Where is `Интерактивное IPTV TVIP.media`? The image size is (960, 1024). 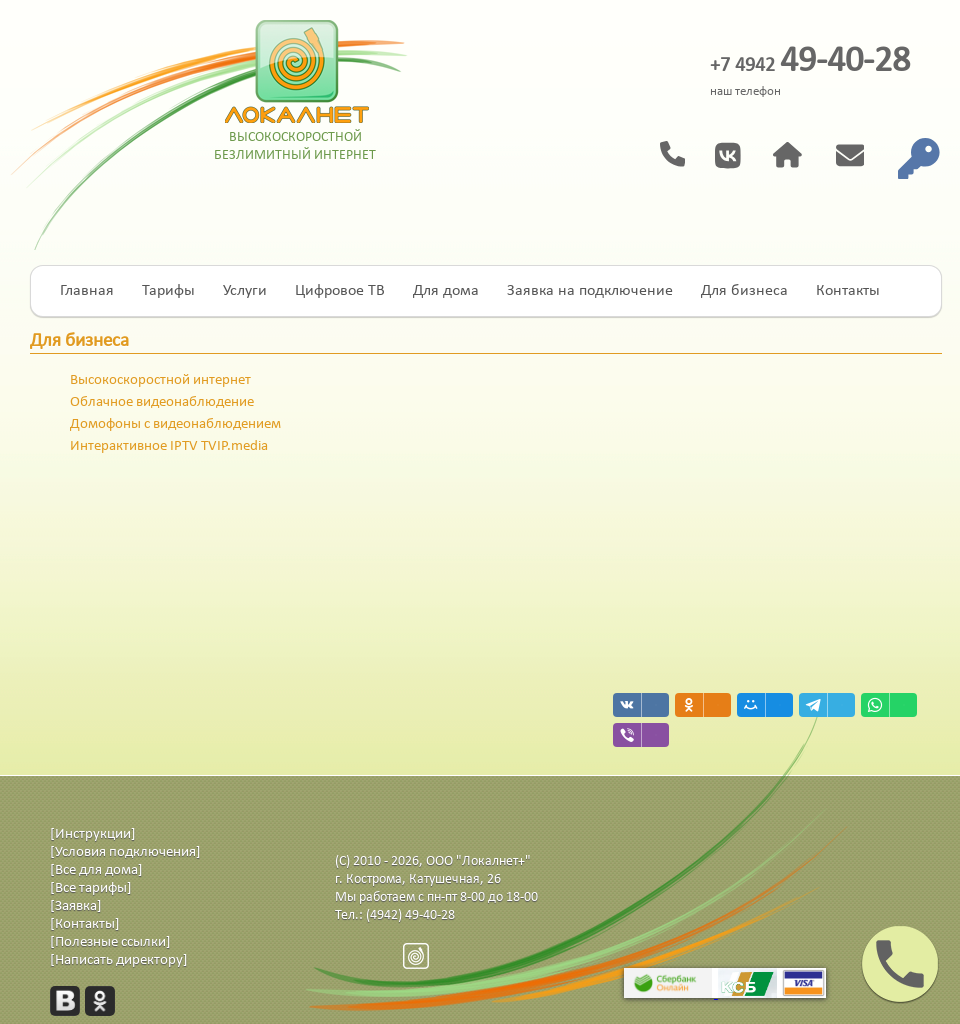
Интерактивное IPTV TVIP.media is located at coordinates (169, 446).